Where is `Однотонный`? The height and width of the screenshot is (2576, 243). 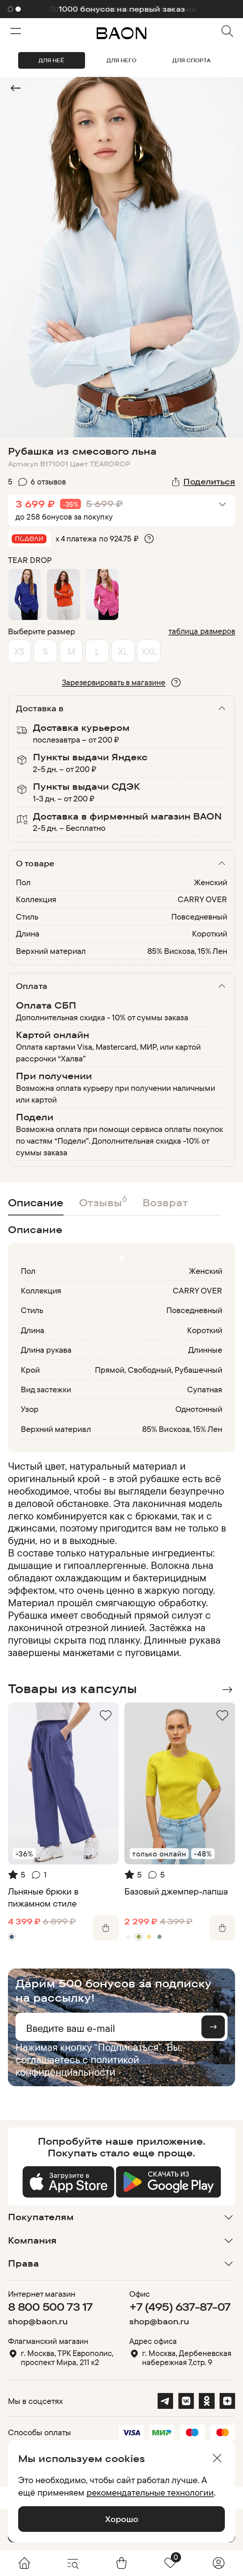 Однотонный is located at coordinates (198, 1409).